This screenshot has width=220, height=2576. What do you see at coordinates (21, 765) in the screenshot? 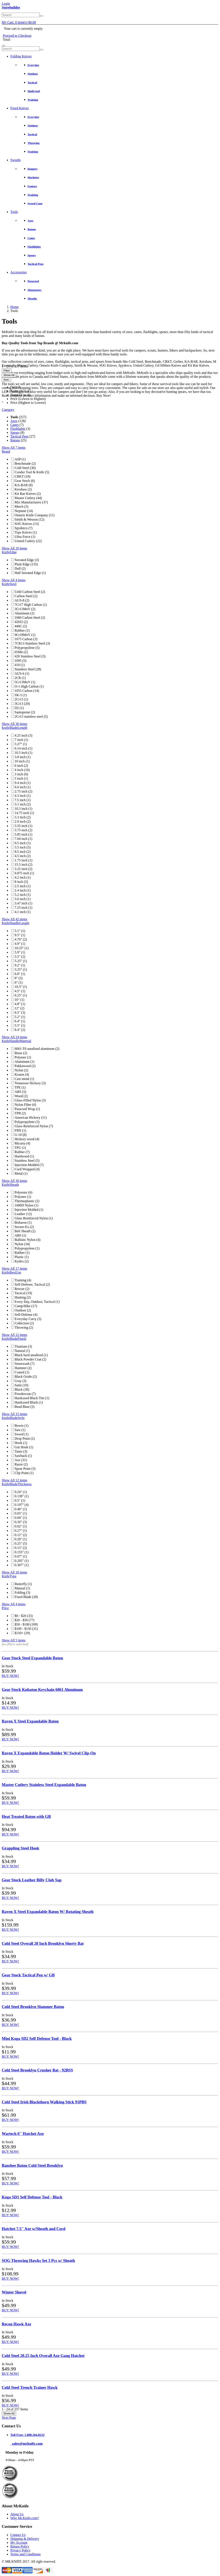
I see `6 inch (2)` at bounding box center [21, 765].